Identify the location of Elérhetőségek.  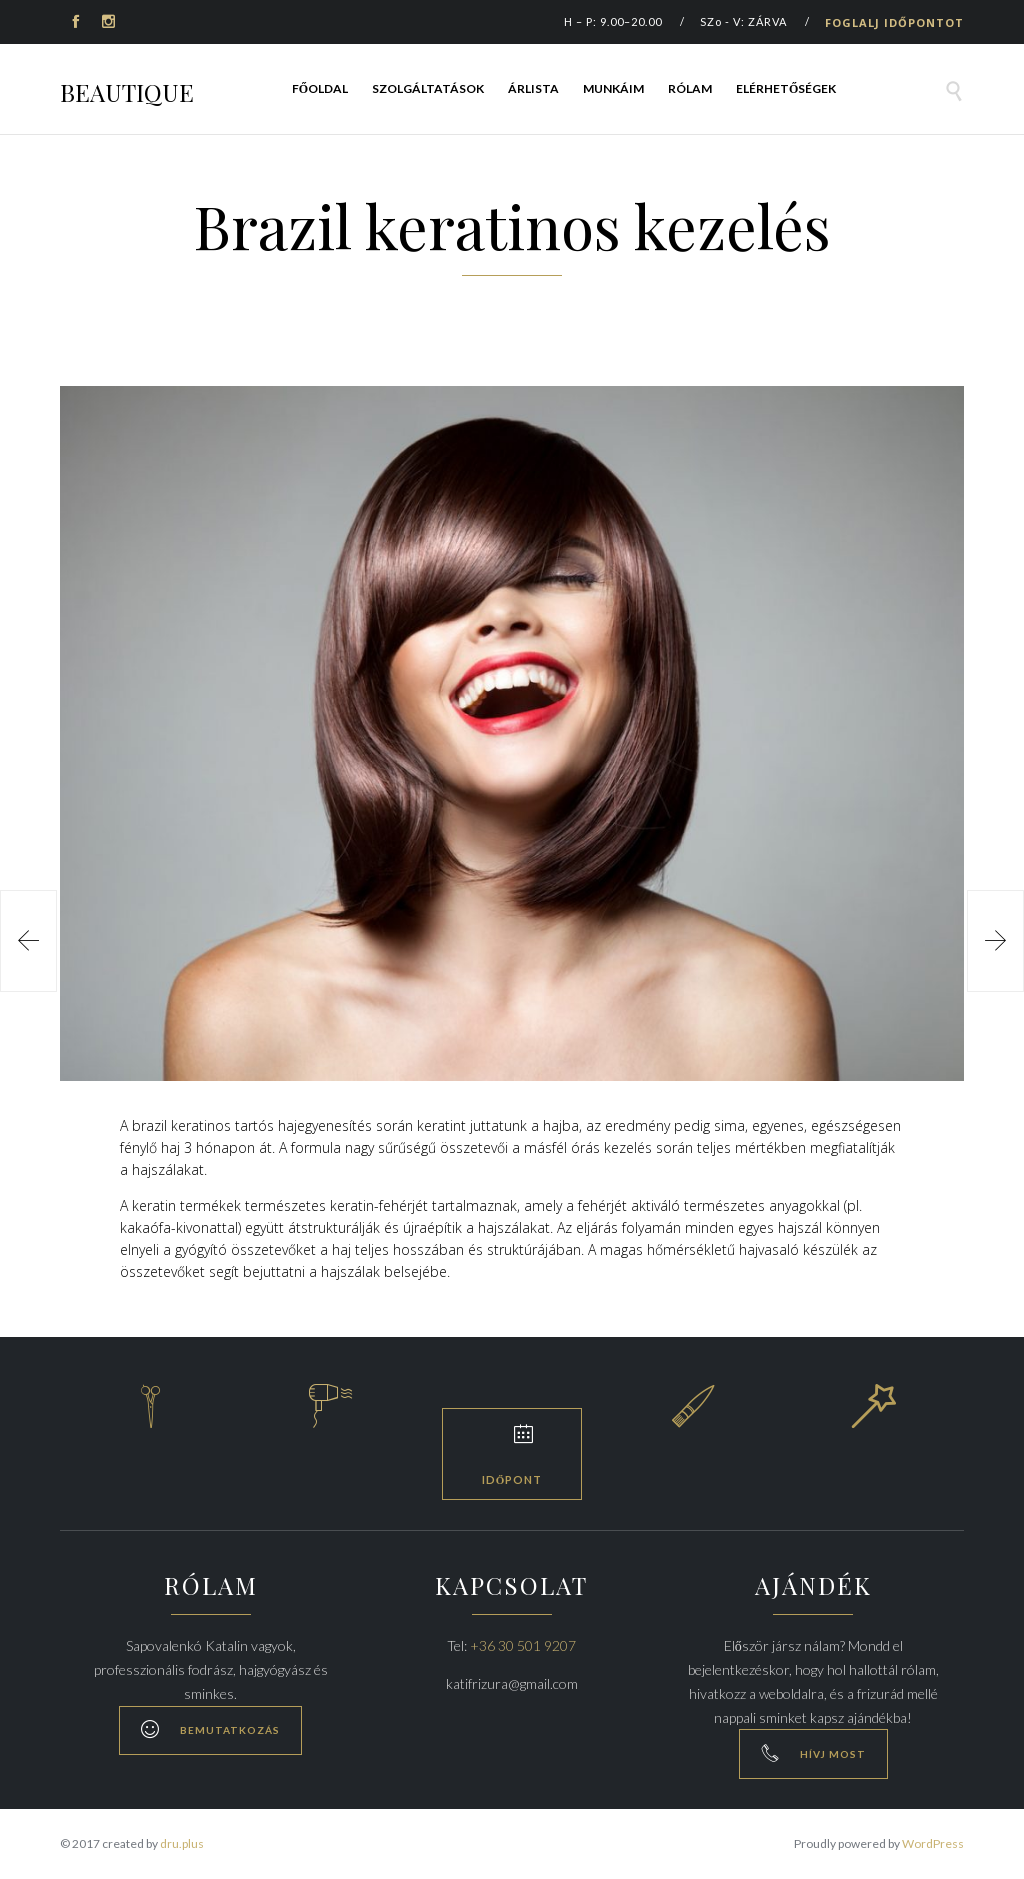
(786, 88).